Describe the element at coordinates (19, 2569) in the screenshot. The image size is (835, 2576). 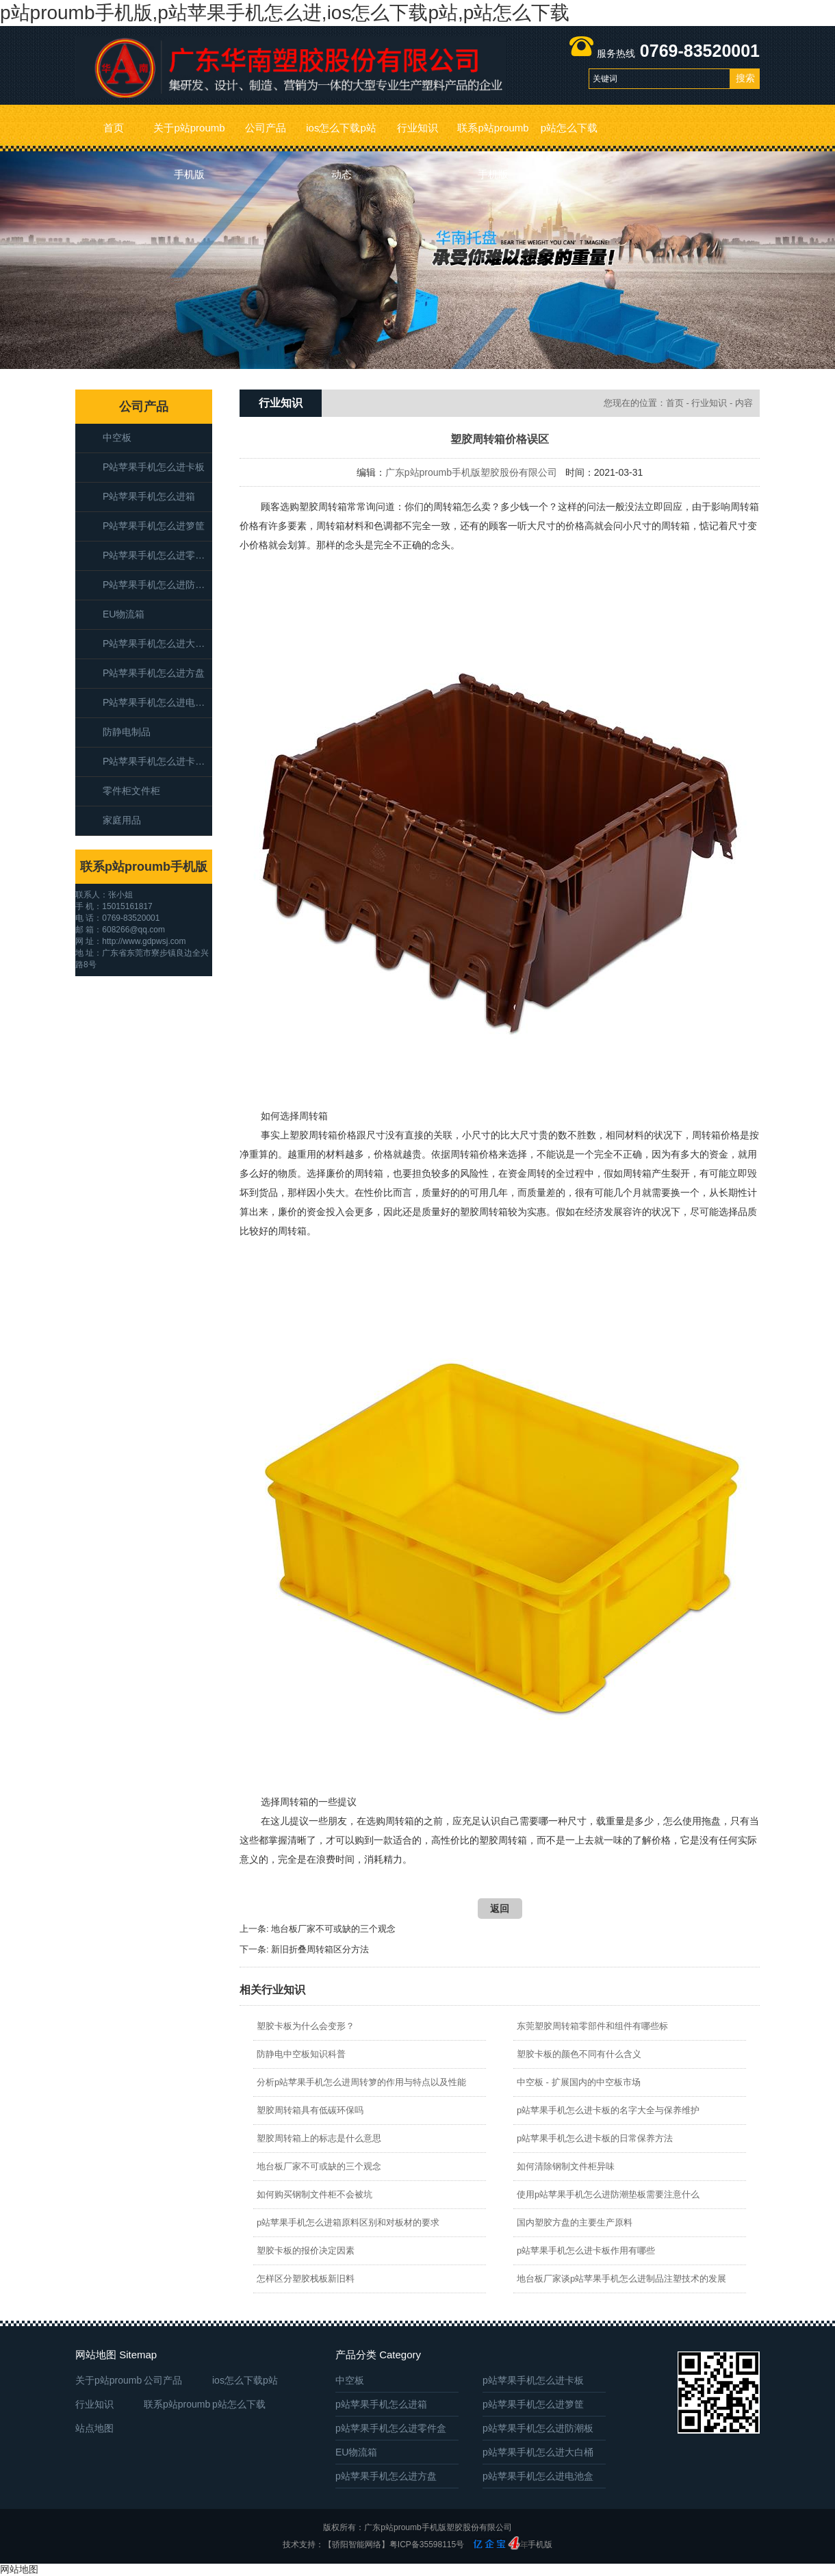
I see `网站地图` at that location.